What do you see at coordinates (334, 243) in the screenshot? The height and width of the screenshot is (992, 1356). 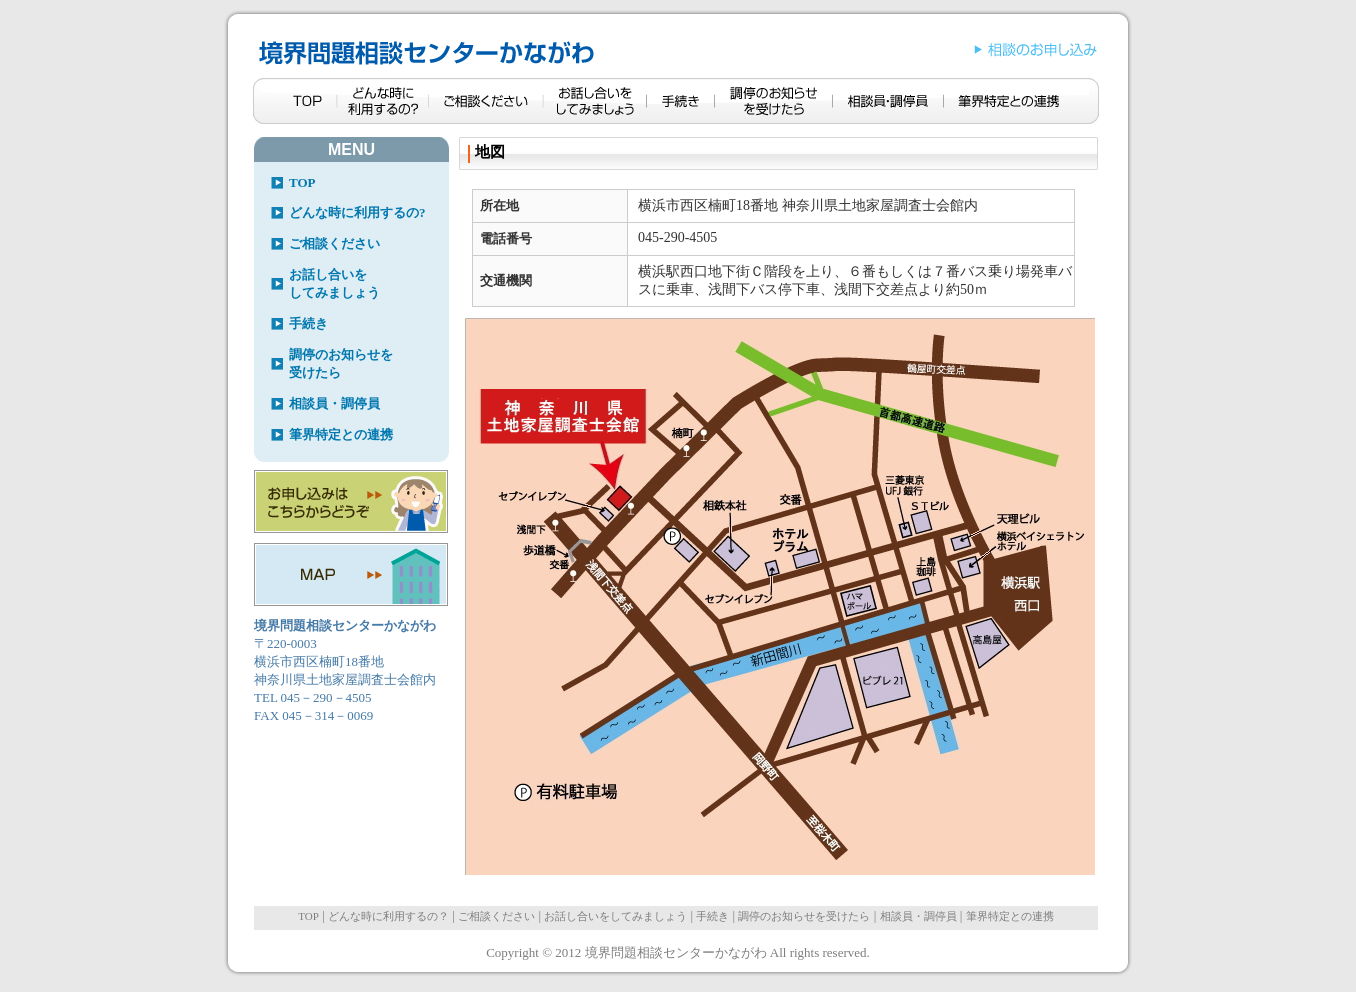 I see `ご相談ください` at bounding box center [334, 243].